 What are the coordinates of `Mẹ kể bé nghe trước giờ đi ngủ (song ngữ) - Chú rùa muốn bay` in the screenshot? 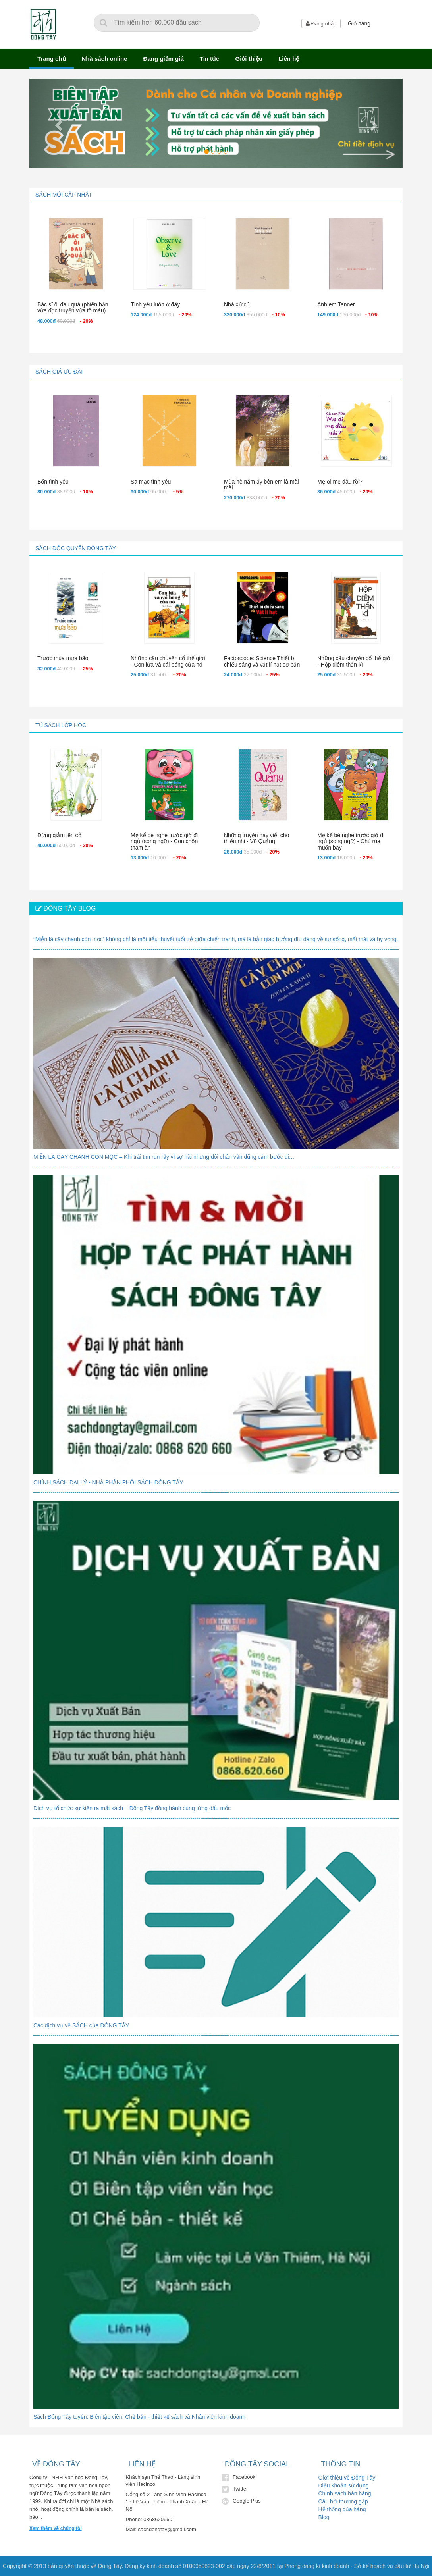 It's located at (350, 841).